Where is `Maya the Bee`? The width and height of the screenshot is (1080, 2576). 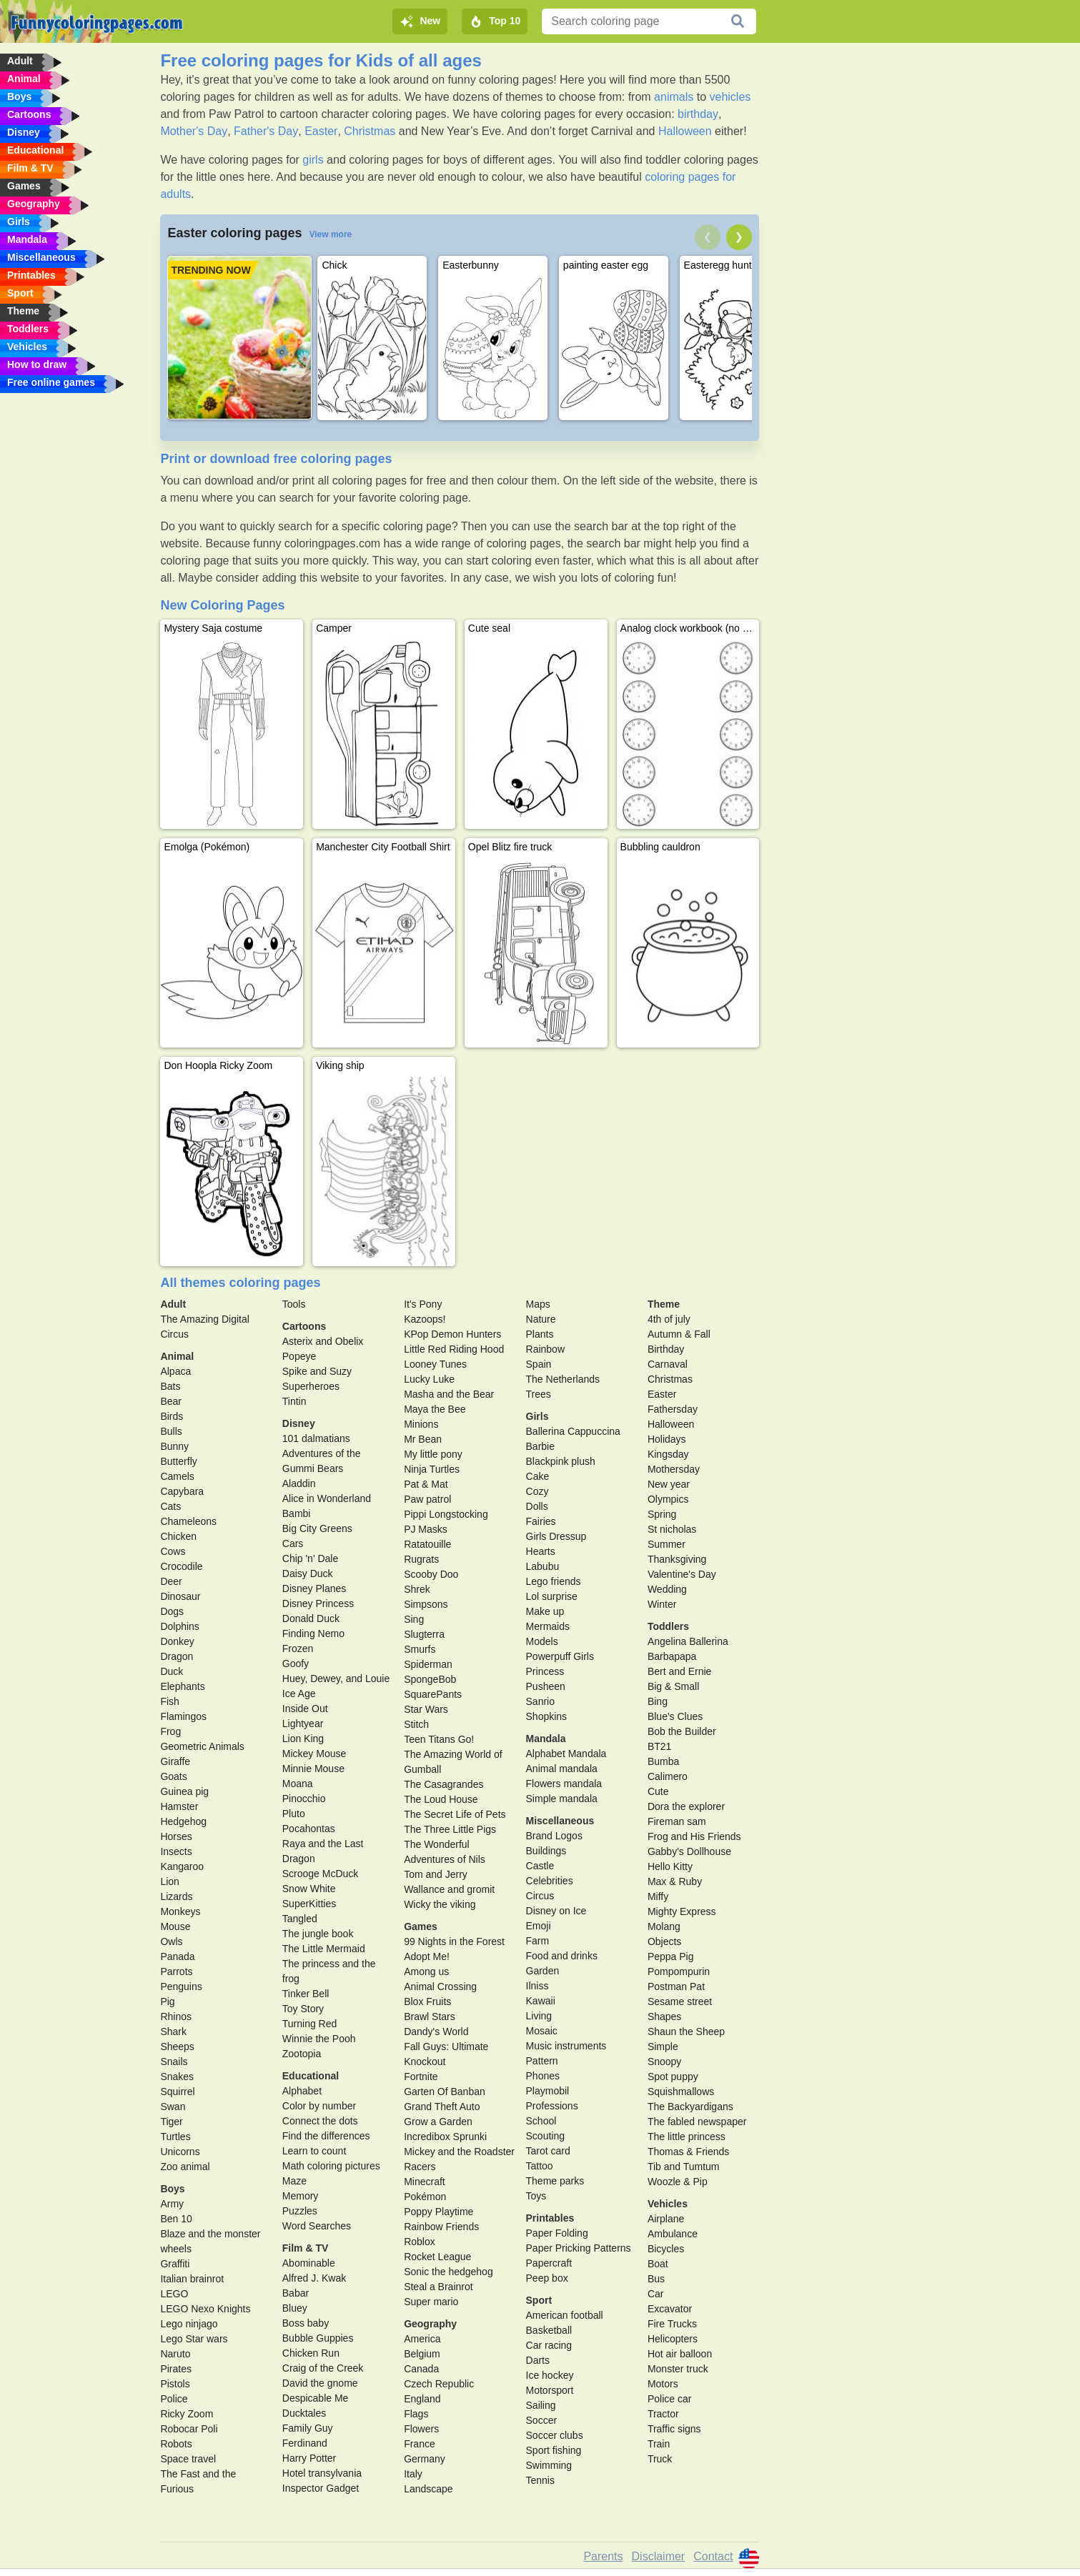 Maya the Bee is located at coordinates (434, 1409).